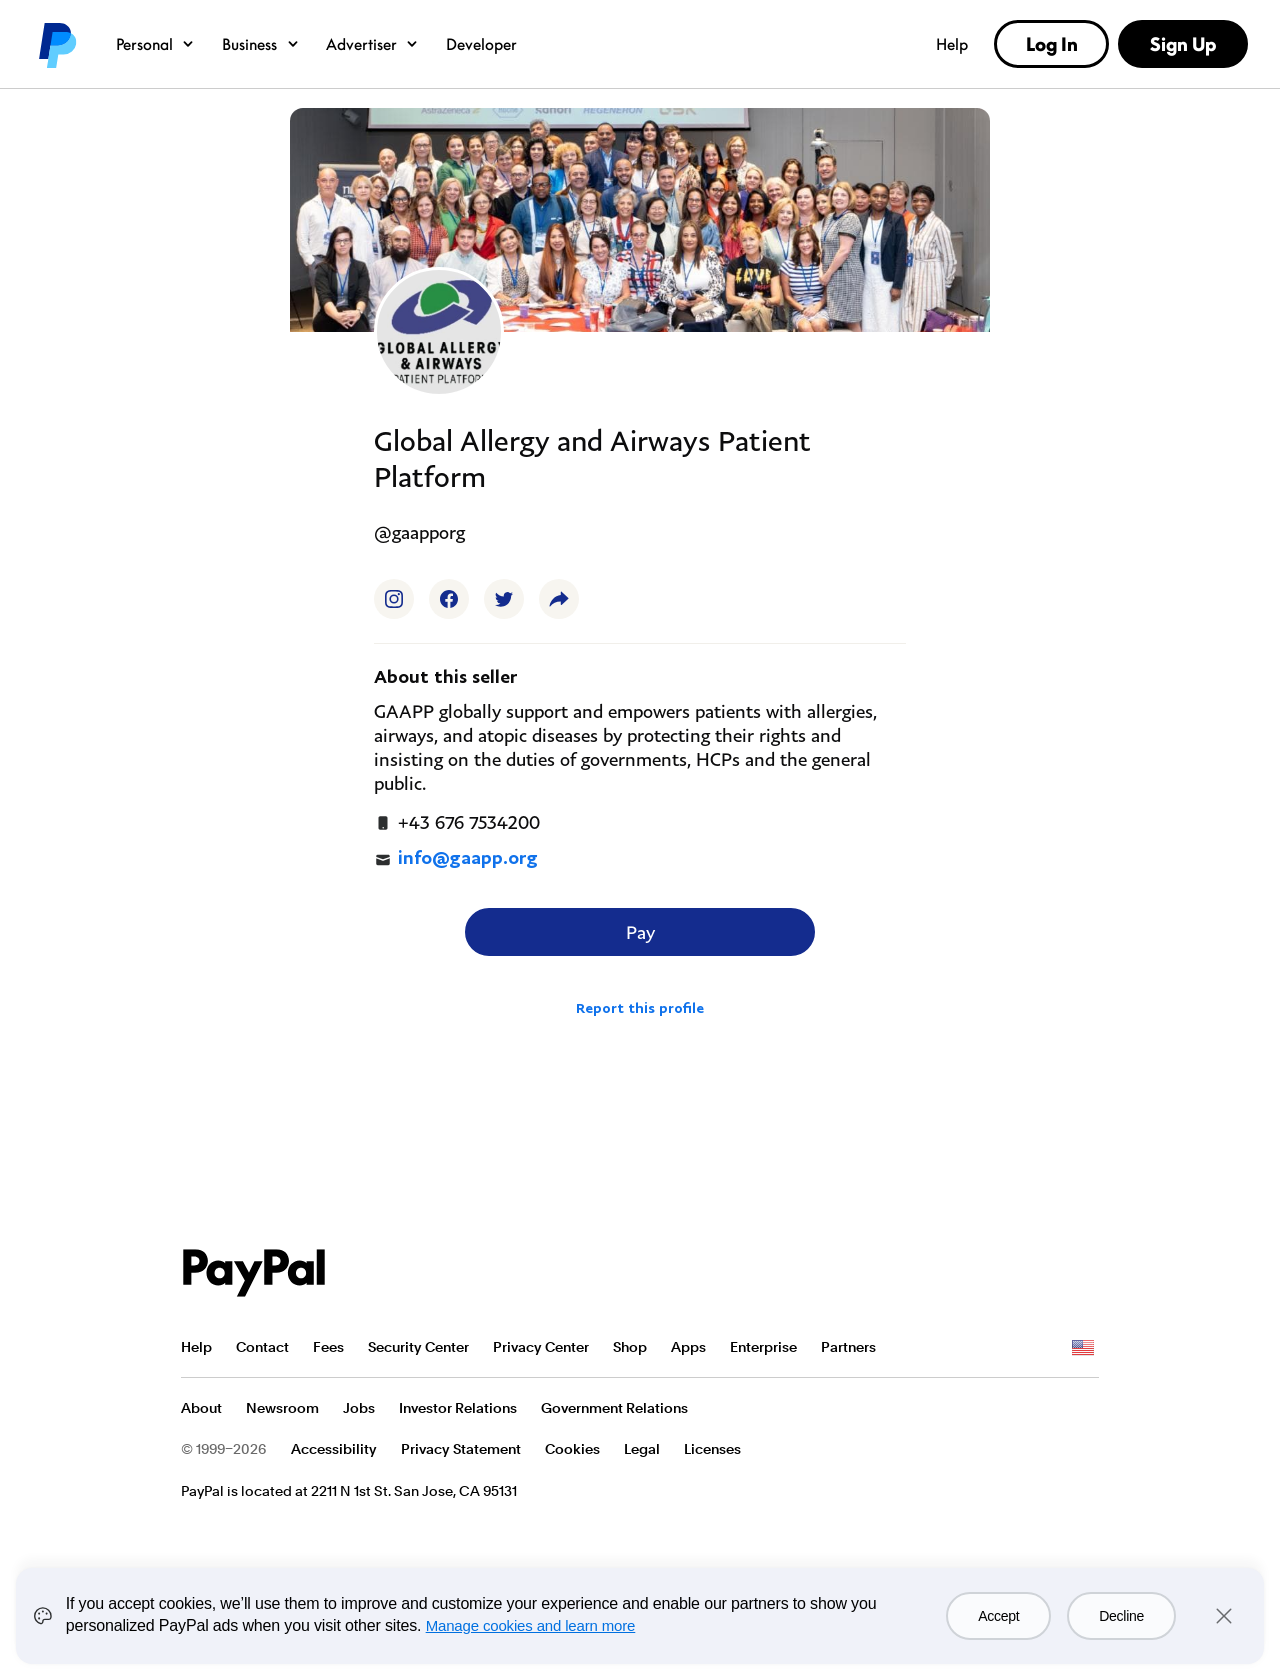 The width and height of the screenshot is (1280, 1680). What do you see at coordinates (572, 1449) in the screenshot?
I see `Cookies` at bounding box center [572, 1449].